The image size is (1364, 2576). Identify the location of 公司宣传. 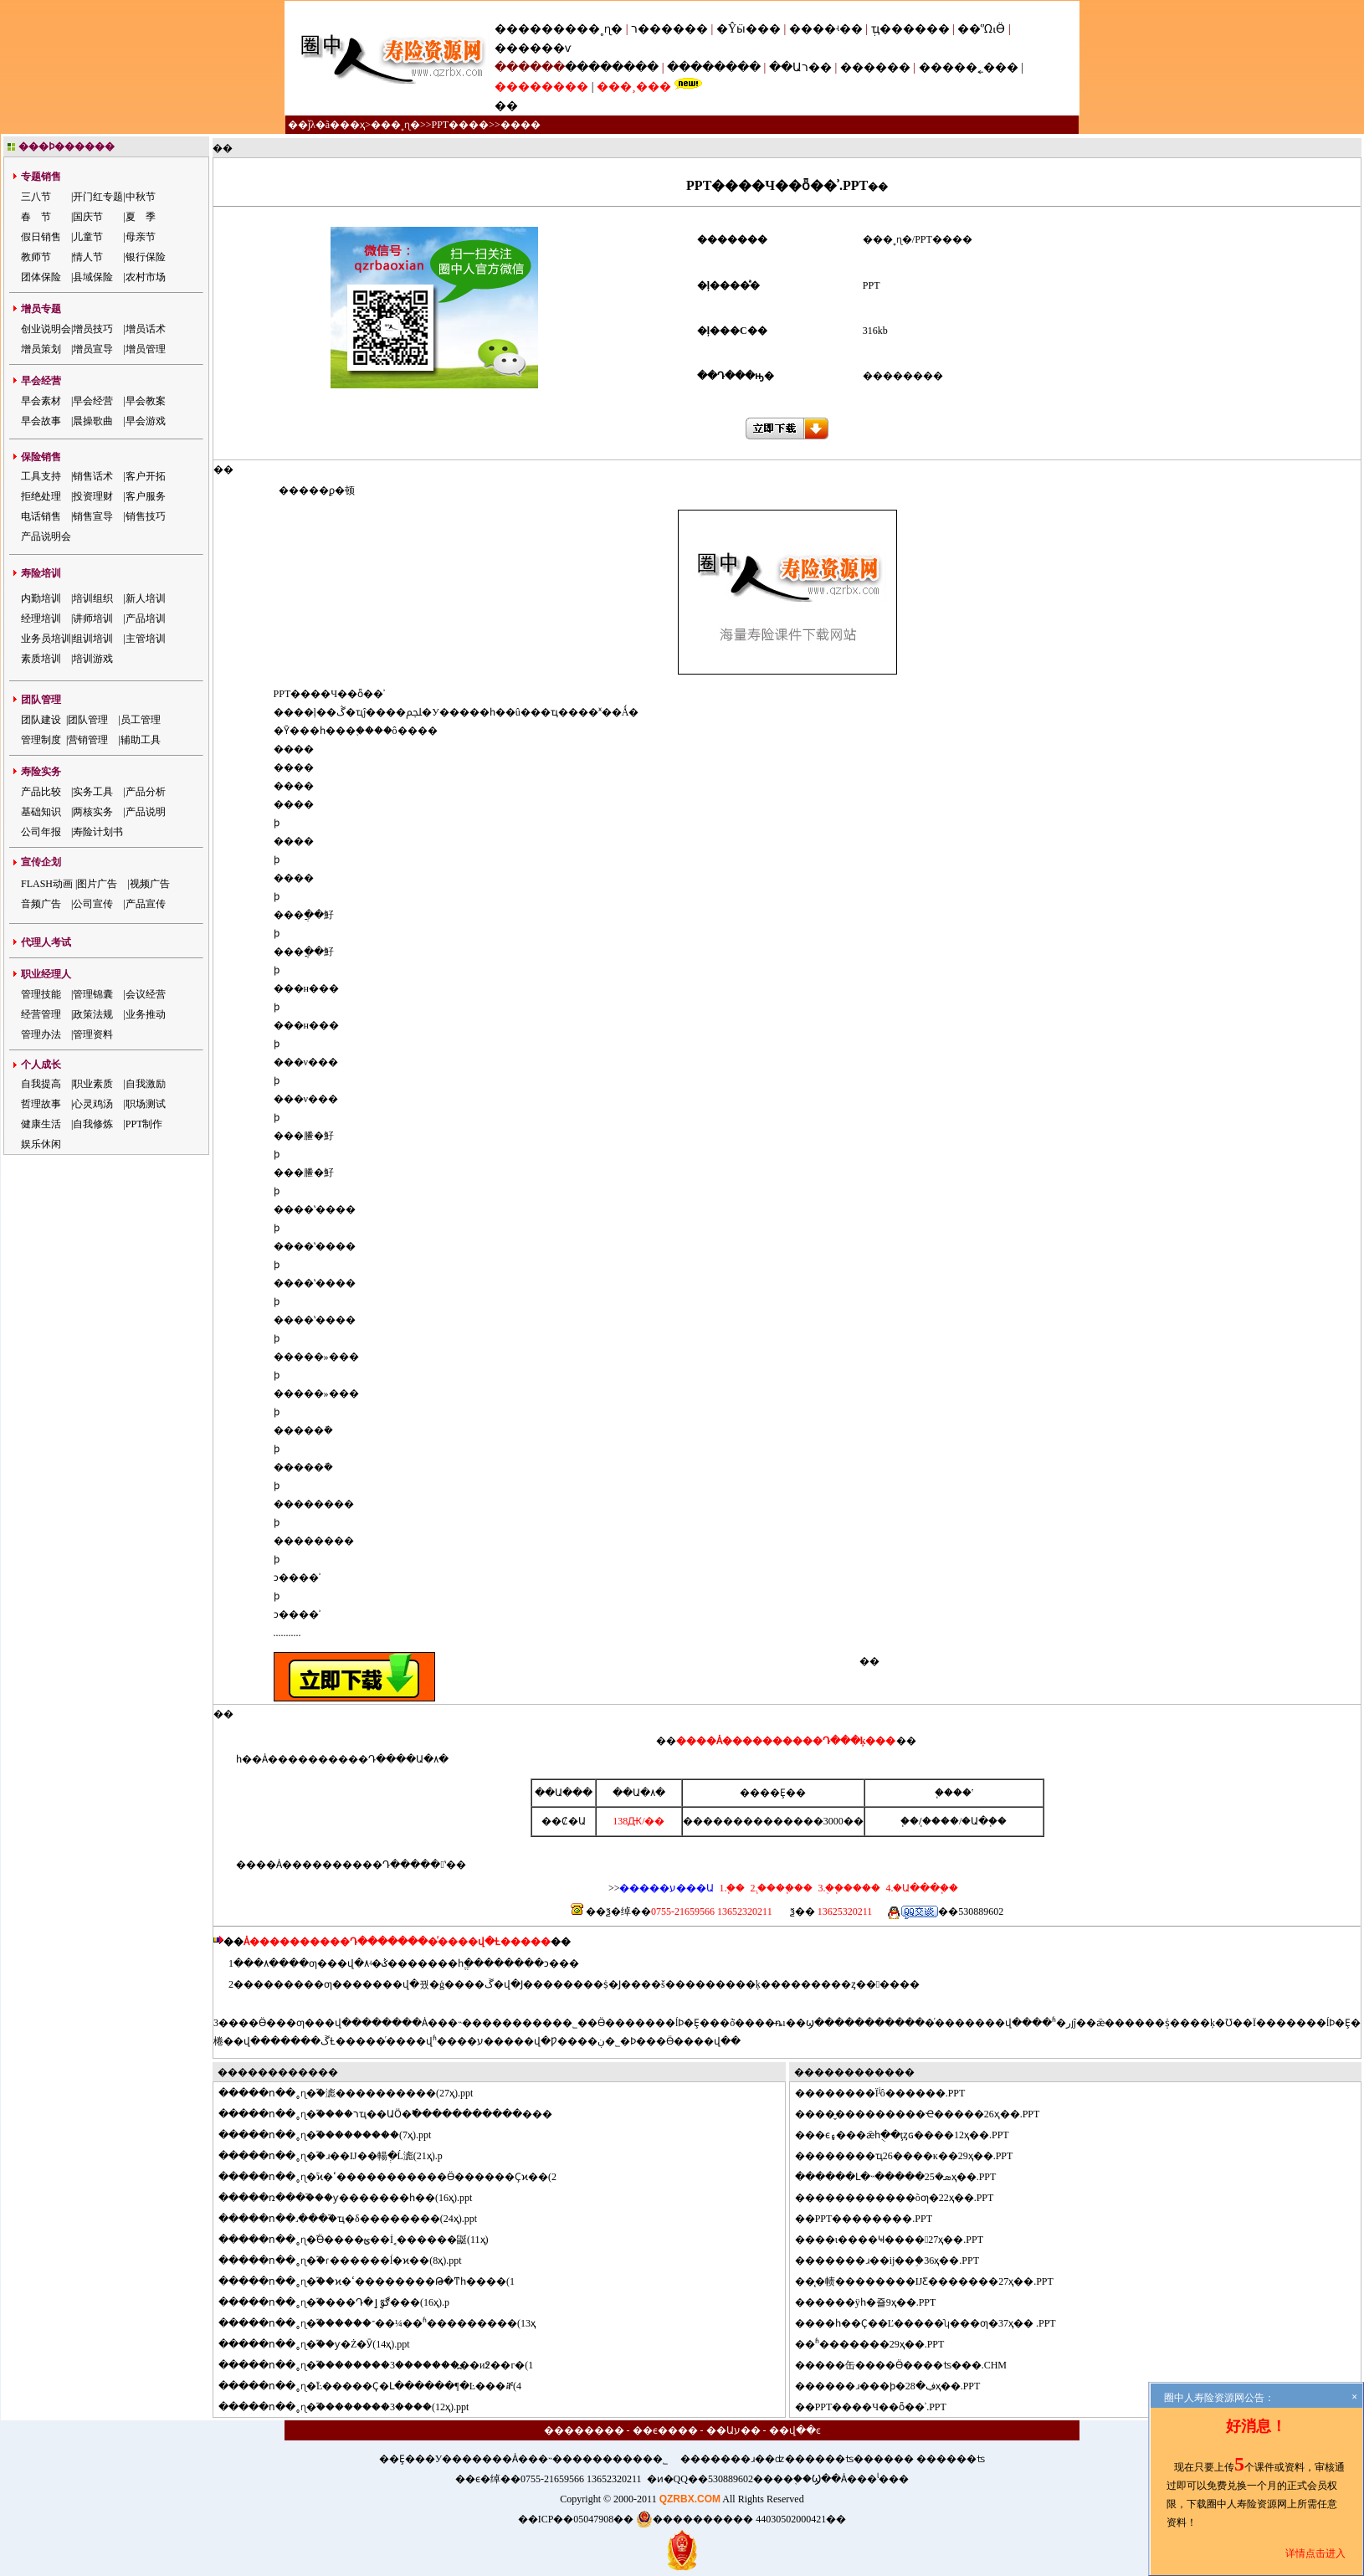
(93, 904).